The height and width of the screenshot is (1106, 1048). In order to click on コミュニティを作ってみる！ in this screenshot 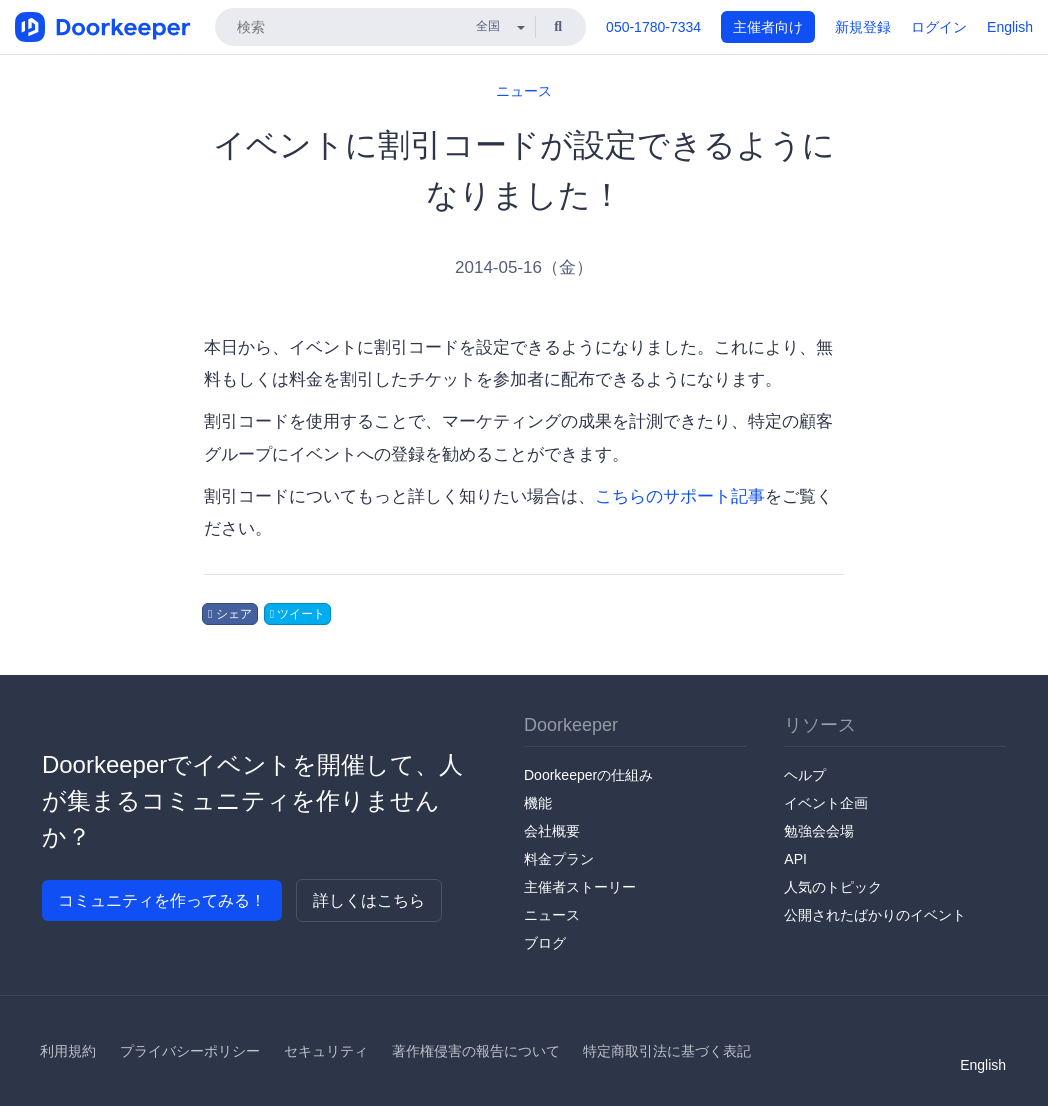, I will do `click(162, 900)`.